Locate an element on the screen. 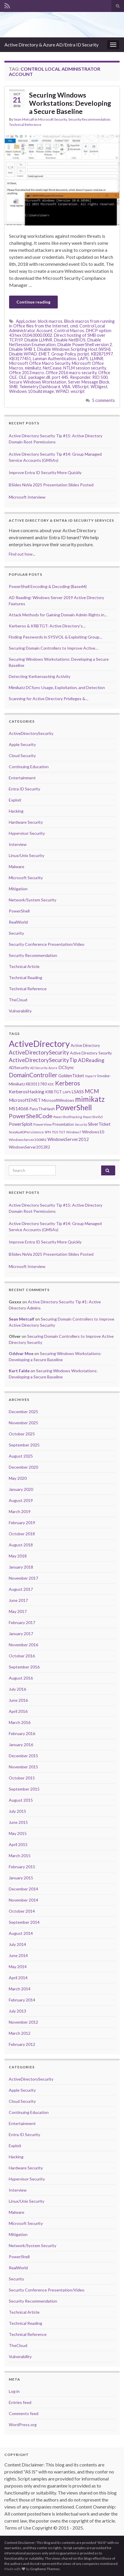  Windows7 [Windows7 (5 items)] is located at coordinates (73, 1132).